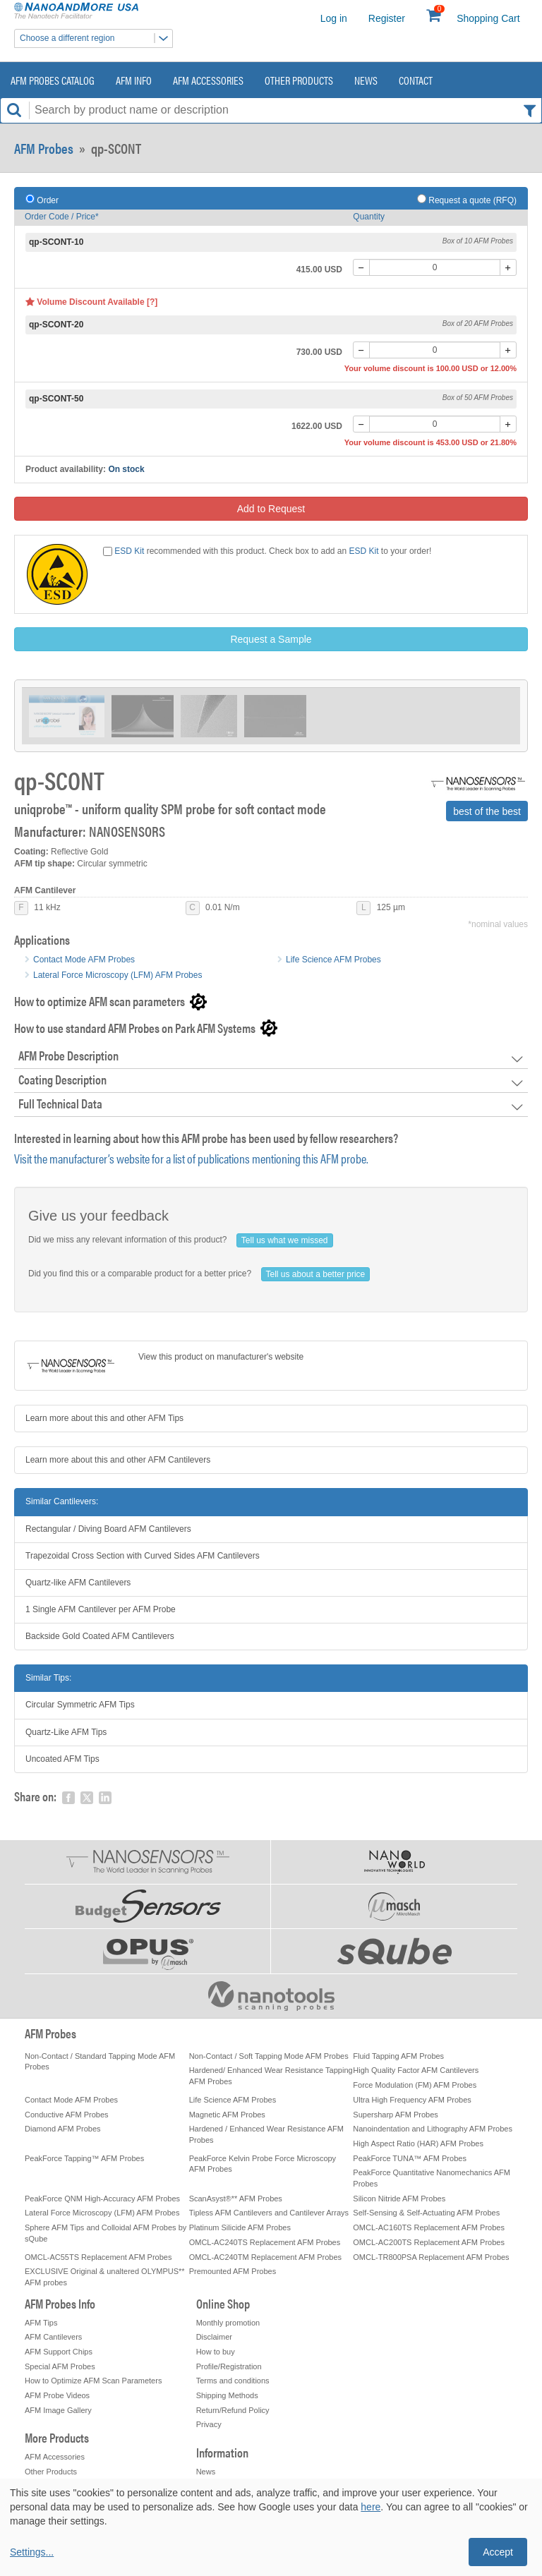 This screenshot has height=2576, width=542. Describe the element at coordinates (265, 2242) in the screenshot. I see `OMCL-AC240TS Replacement AFM Probes` at that location.